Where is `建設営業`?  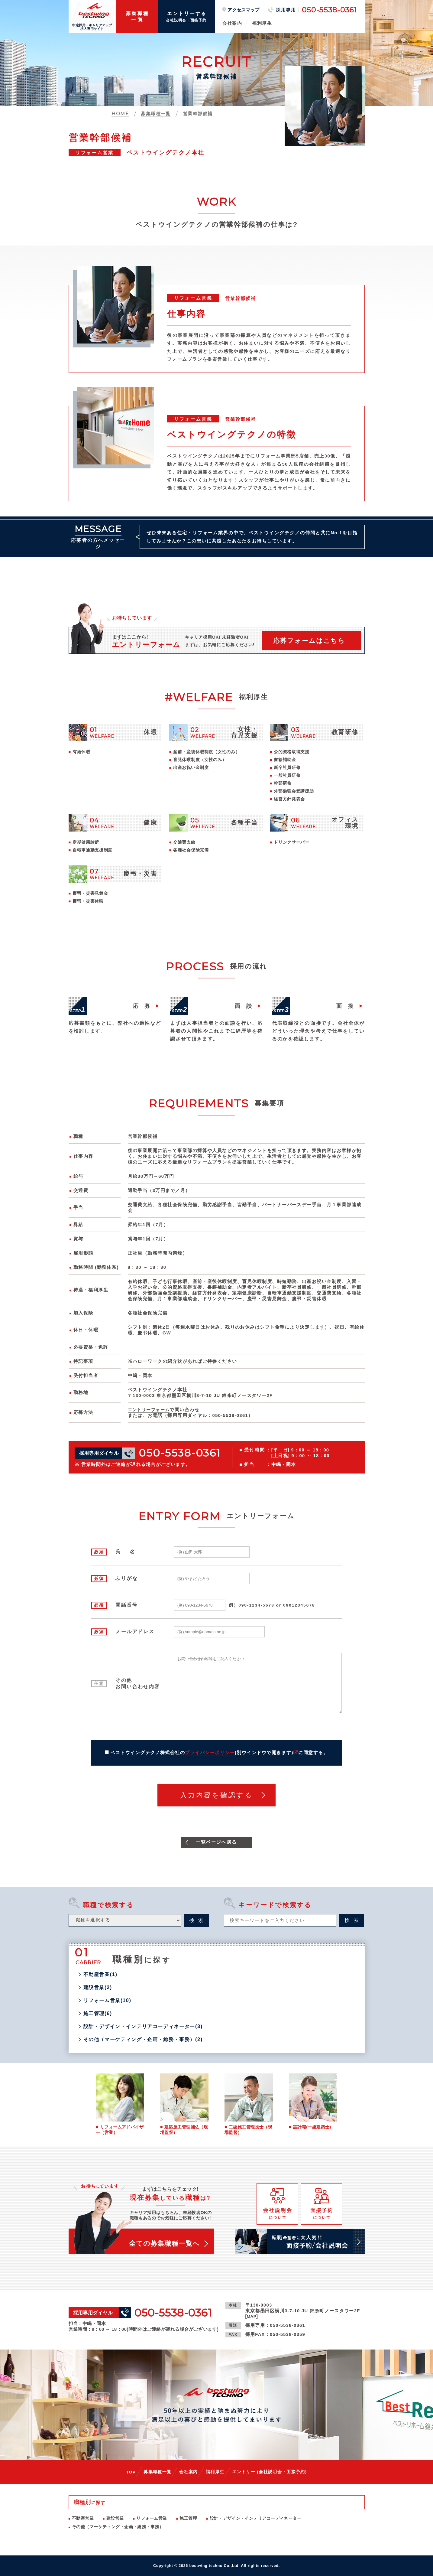 建設営業 is located at coordinates (115, 2518).